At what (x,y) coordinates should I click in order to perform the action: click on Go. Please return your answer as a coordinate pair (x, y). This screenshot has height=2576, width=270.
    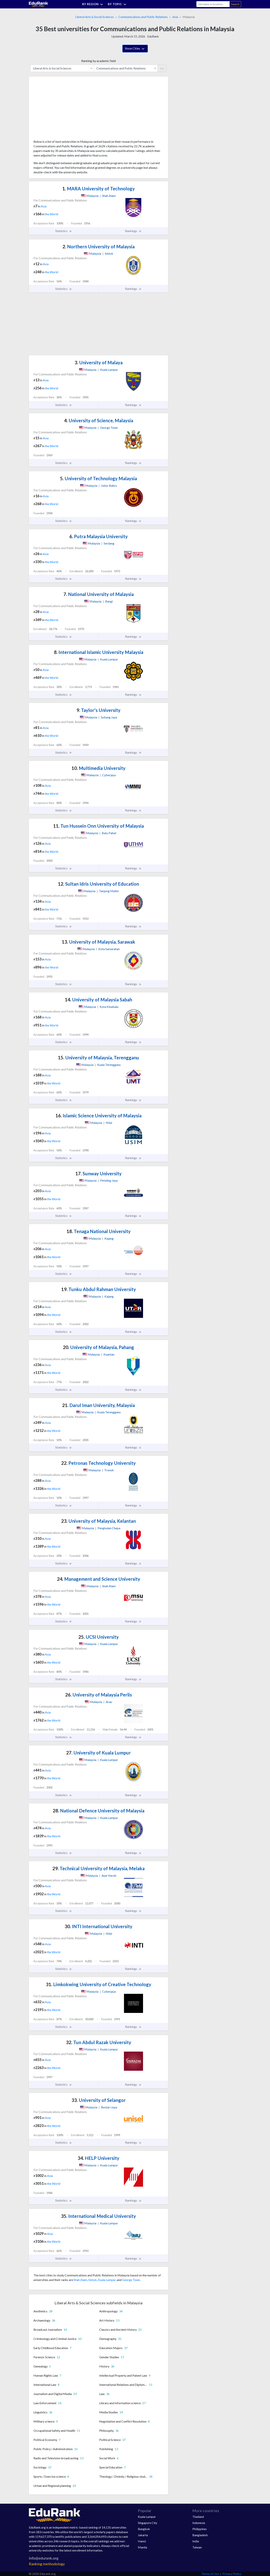
    Looking at the image, I should click on (162, 68).